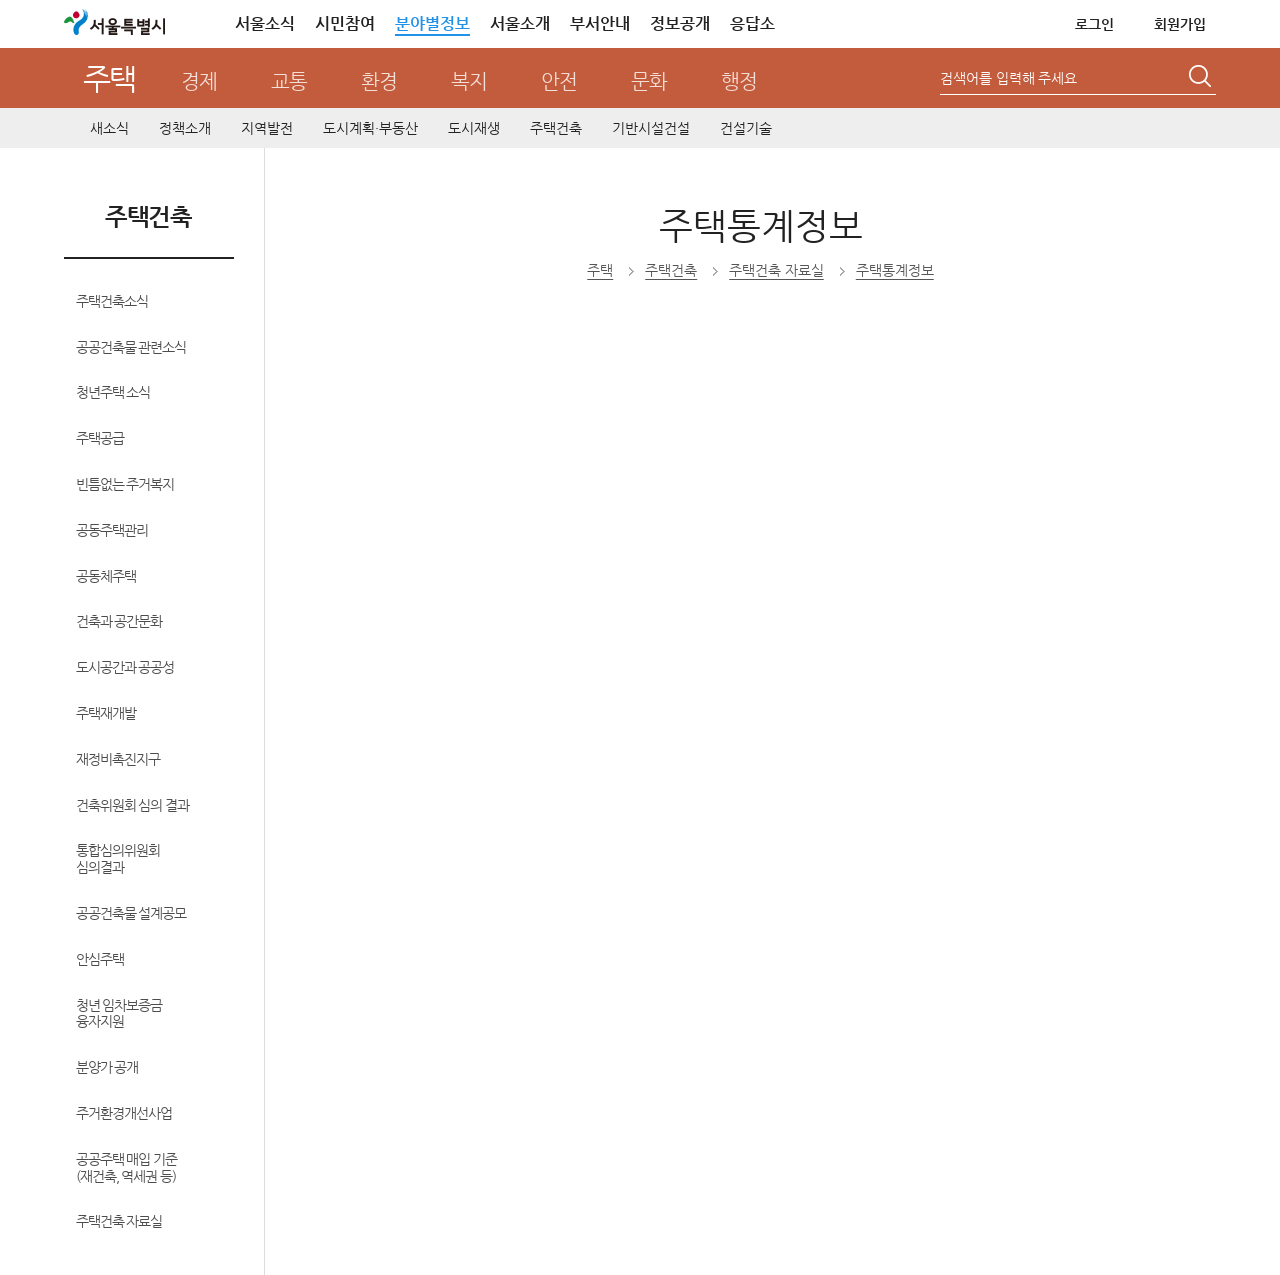  I want to click on 행정, so click(739, 81).